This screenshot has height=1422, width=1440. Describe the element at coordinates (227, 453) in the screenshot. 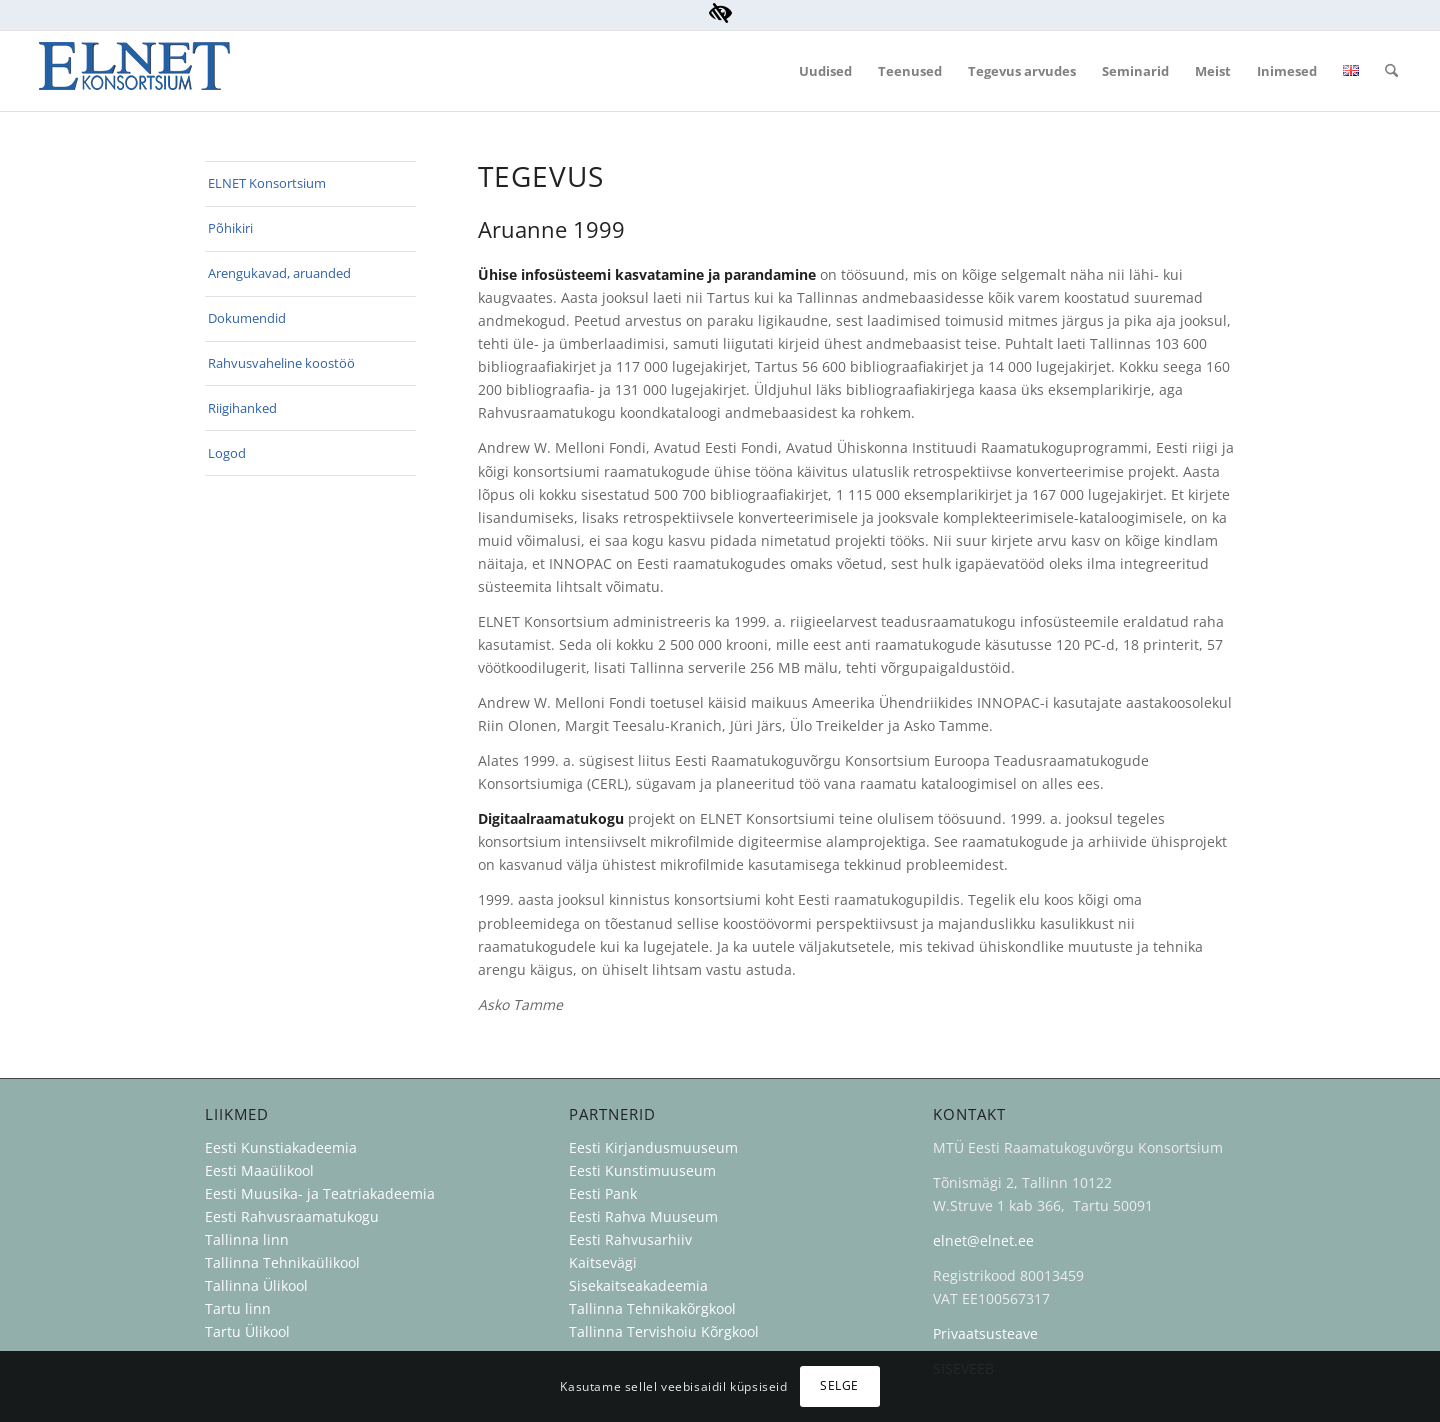

I see `Logod` at that location.